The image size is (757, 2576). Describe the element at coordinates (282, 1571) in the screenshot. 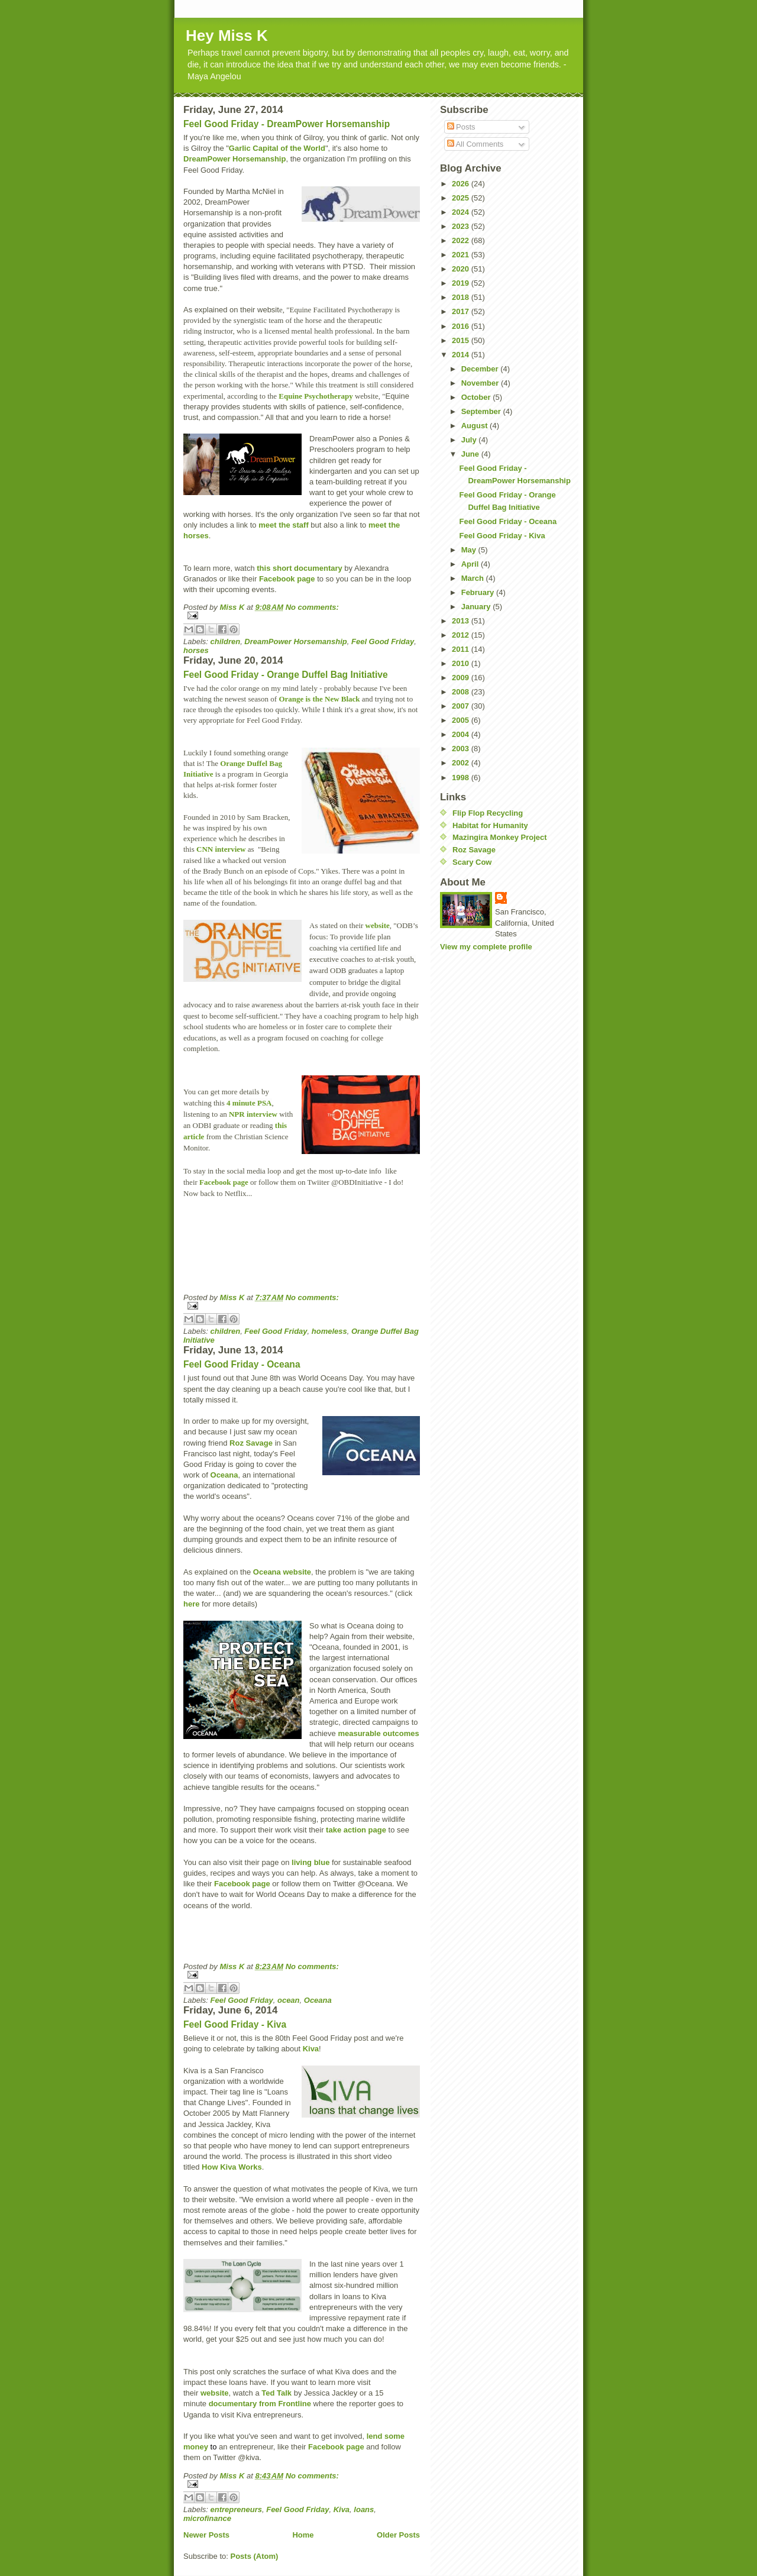

I see `Oceana website` at that location.